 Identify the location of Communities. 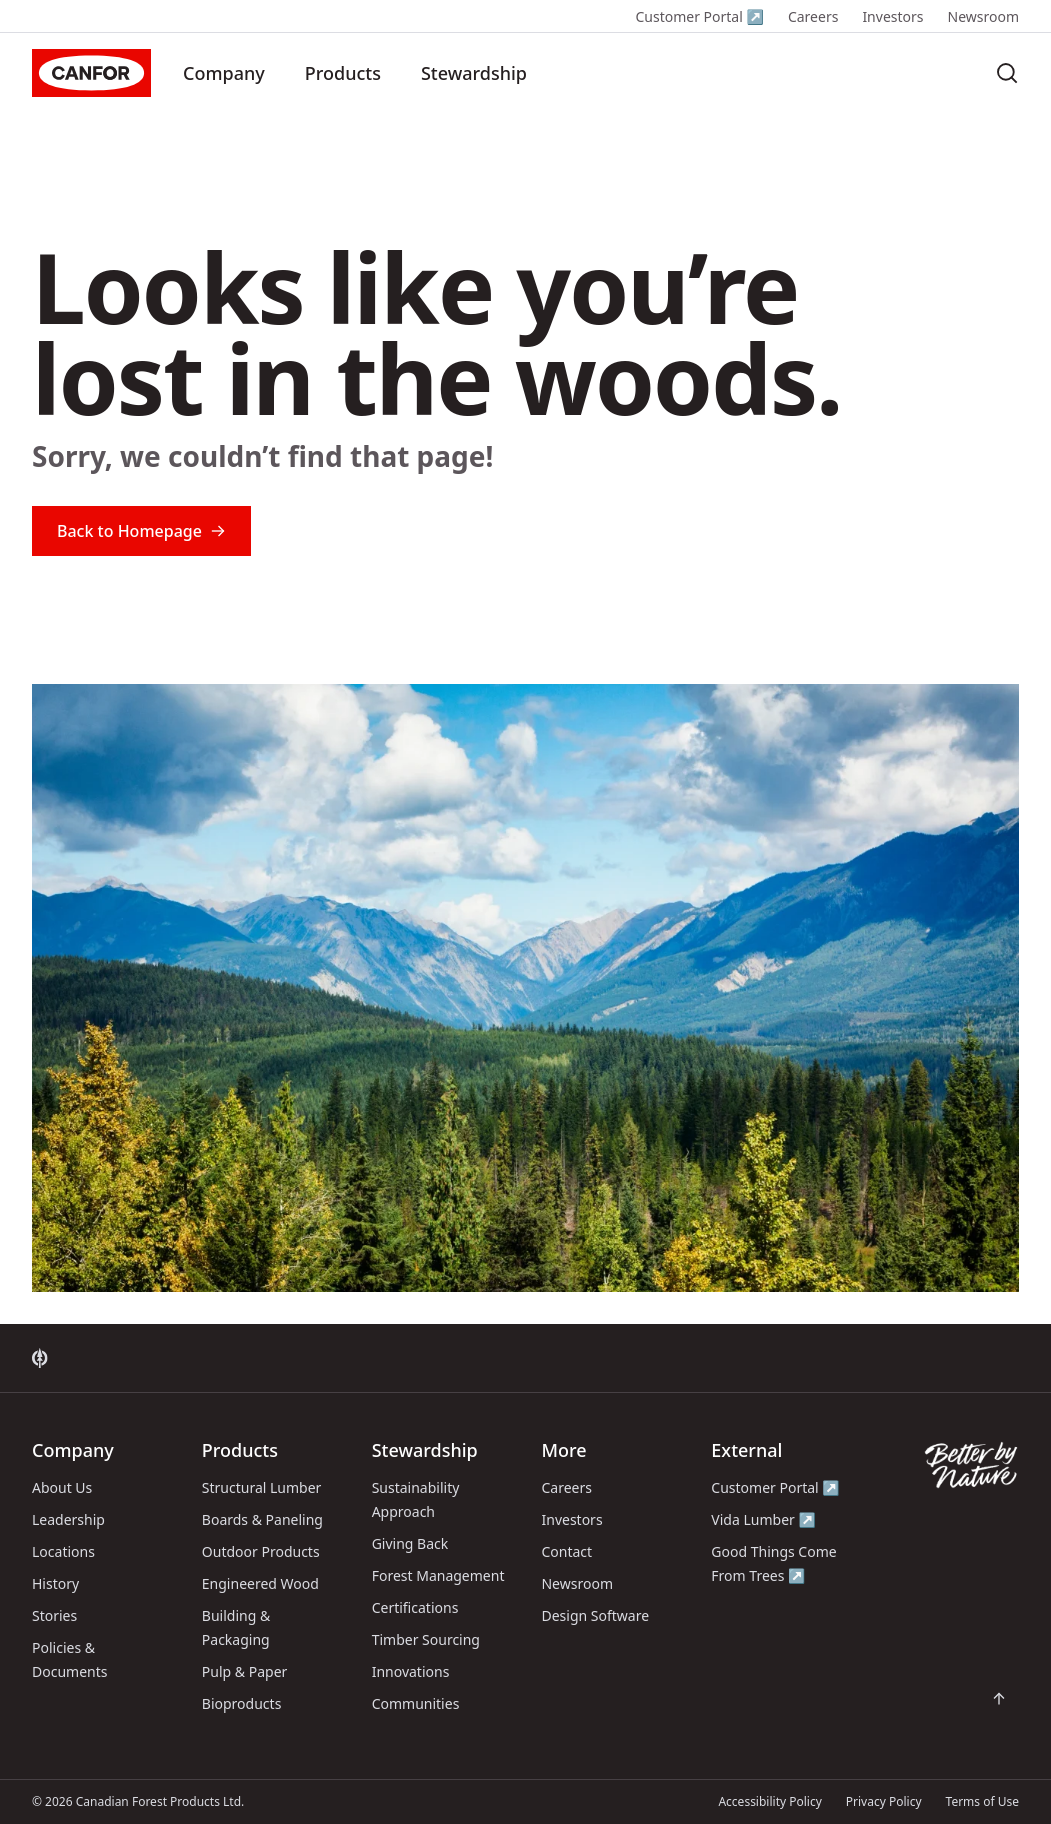
(416, 1703).